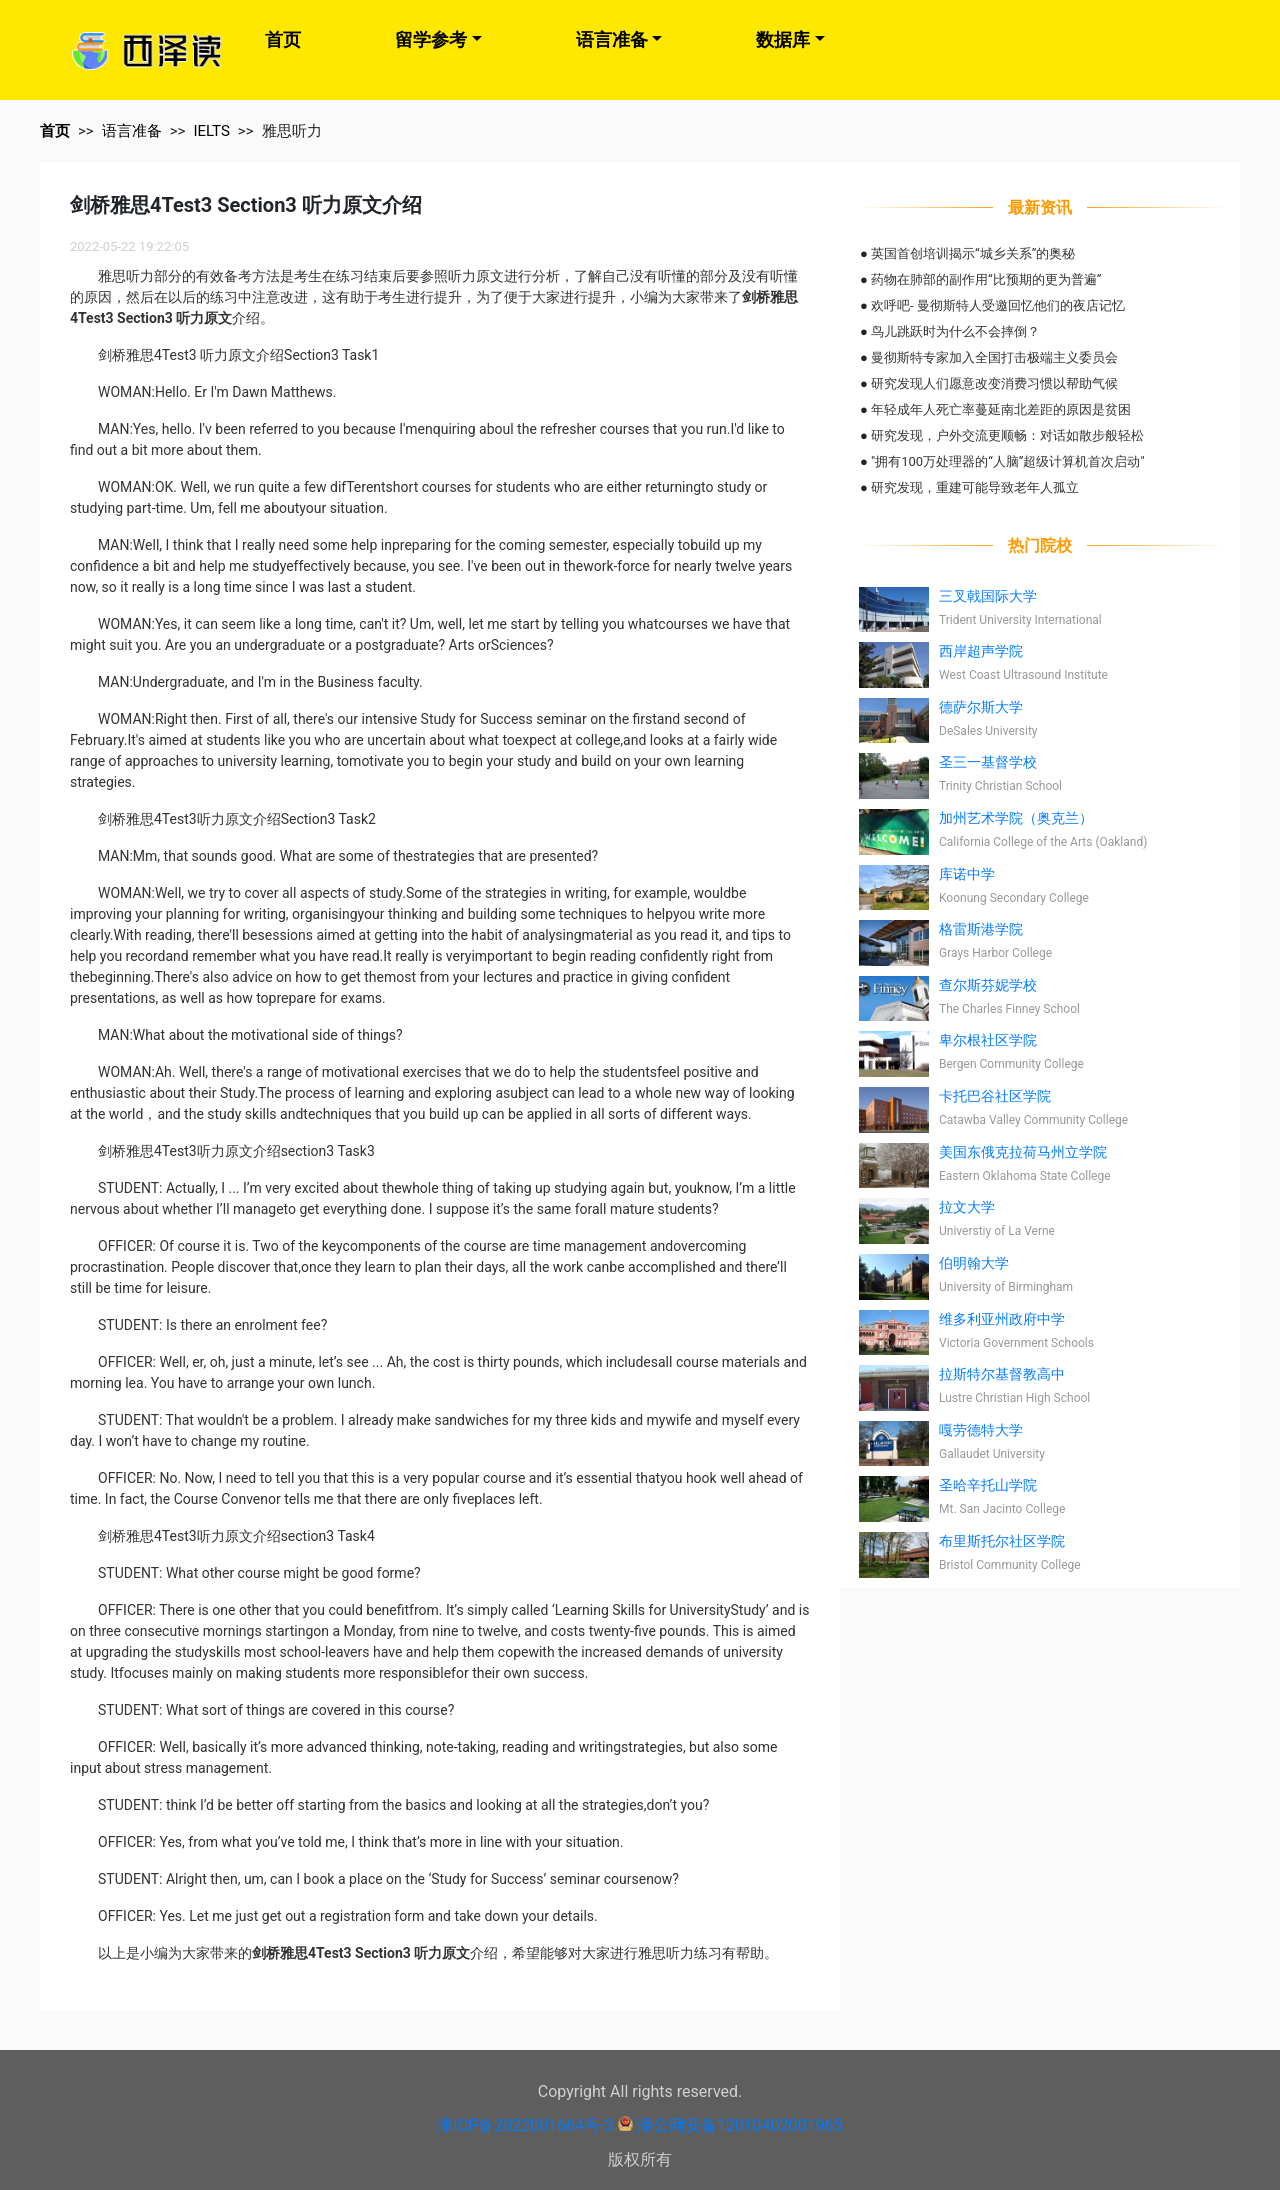  What do you see at coordinates (612, 39) in the screenshot?
I see `语言准备` at bounding box center [612, 39].